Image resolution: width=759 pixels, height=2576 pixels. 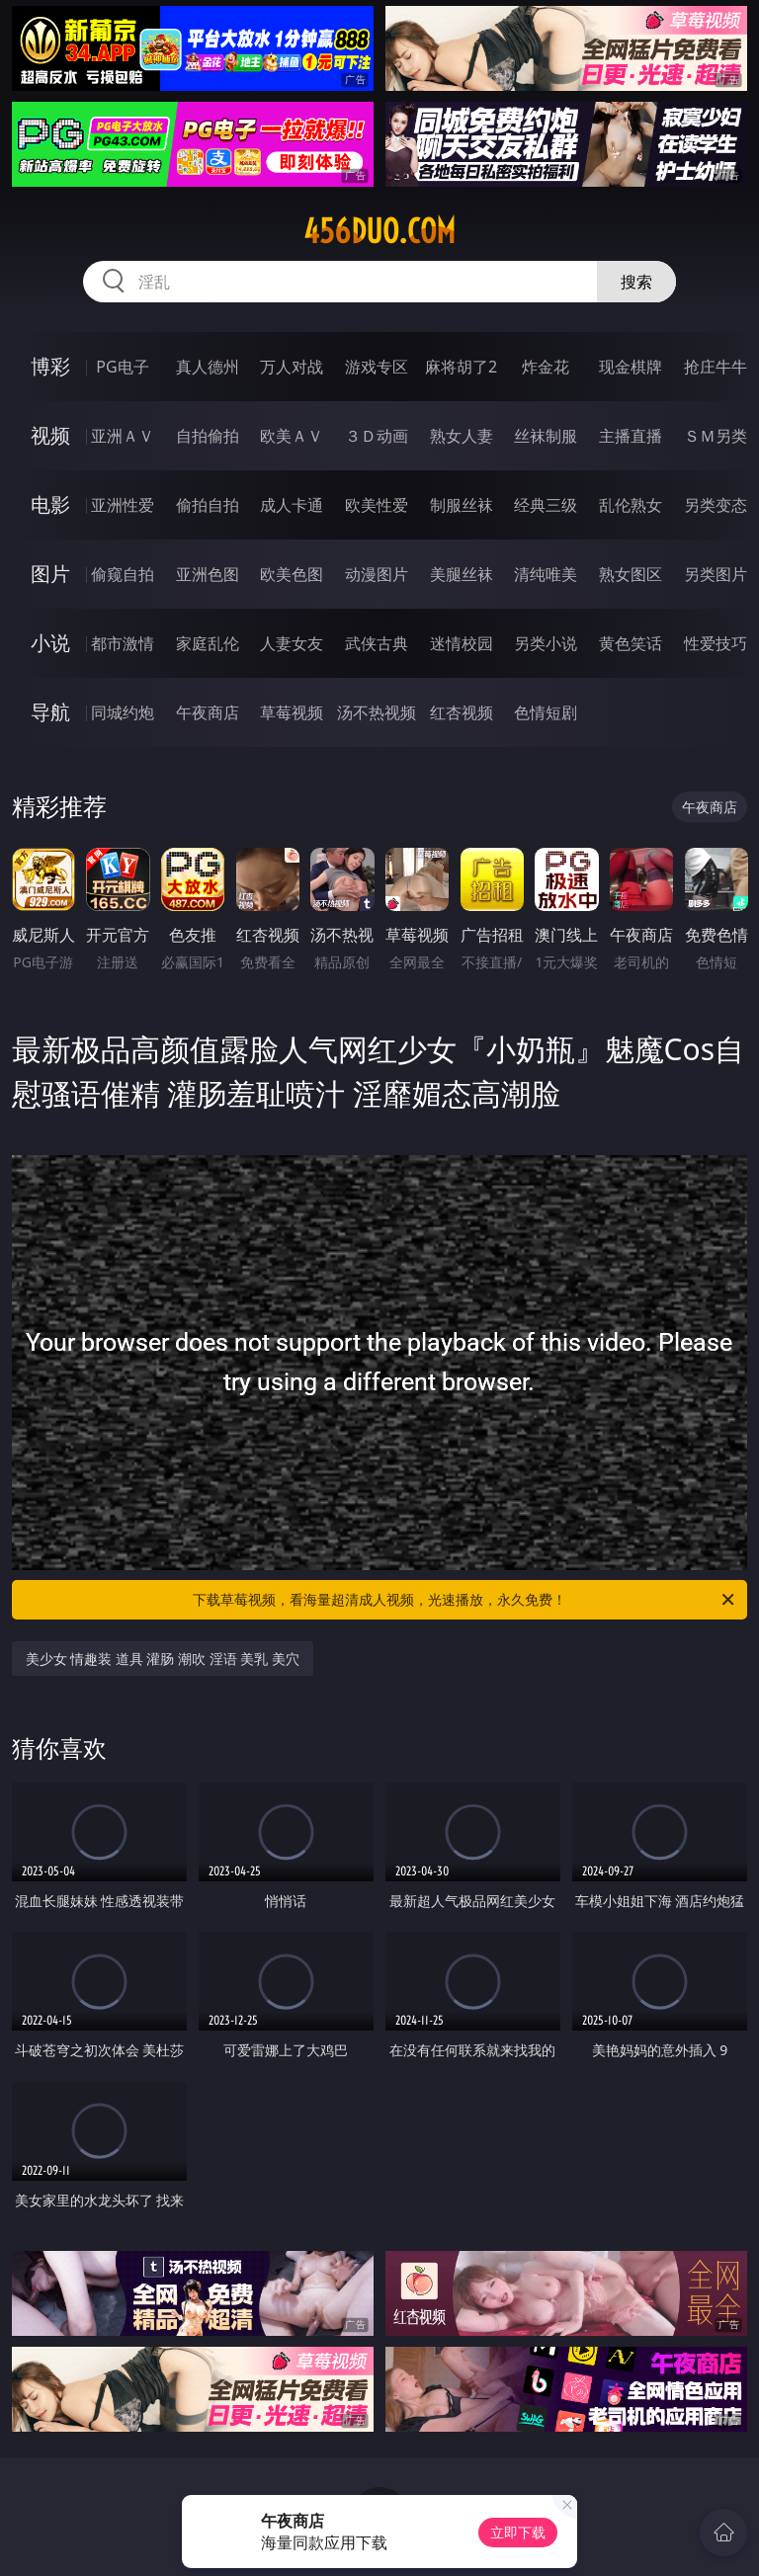 I want to click on 下载草莓视频，看海量超清成人视频，光速播放，永久免费！, so click(x=465, y=1600).